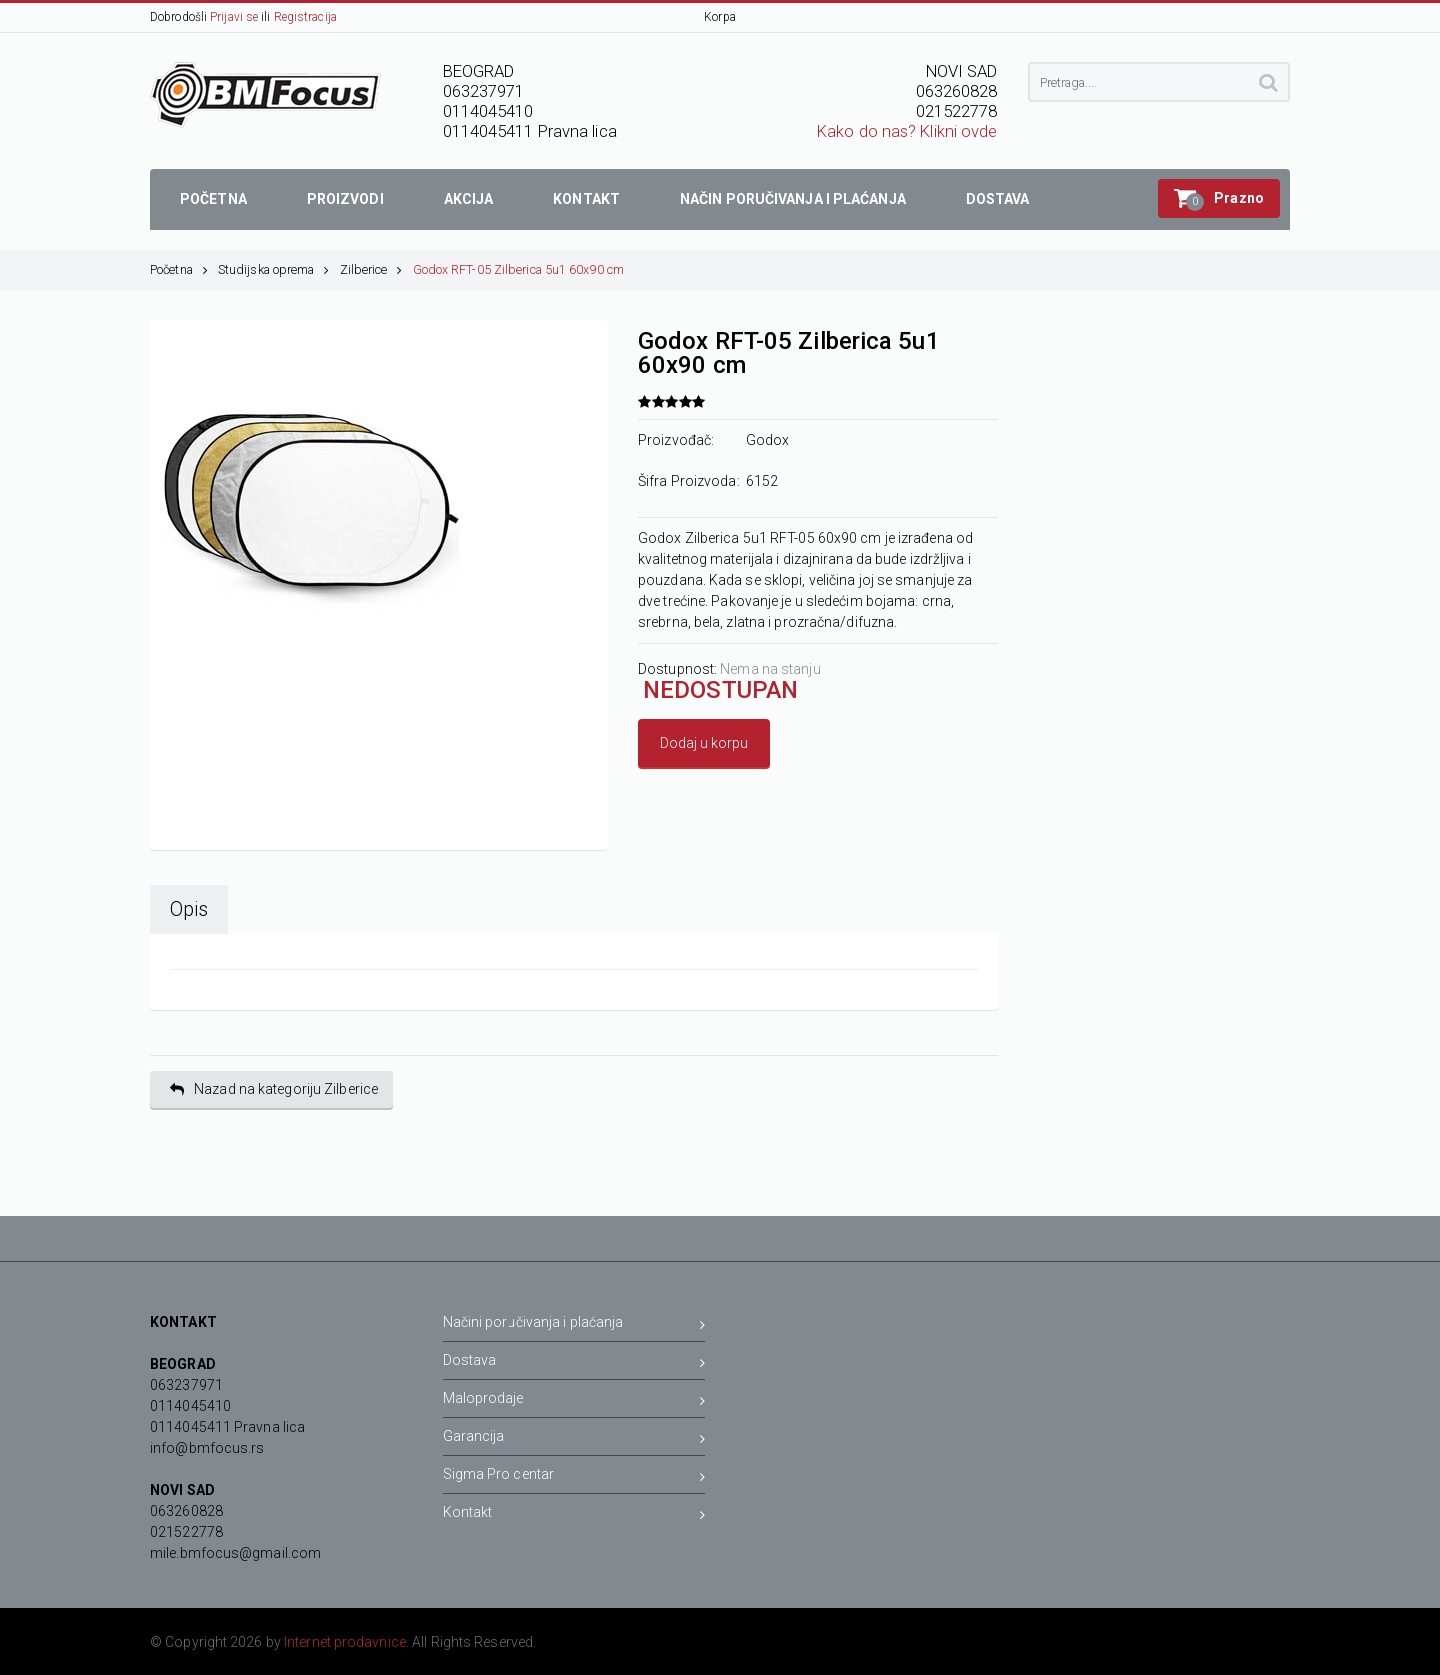 This screenshot has width=1440, height=1675. Describe the element at coordinates (189, 909) in the screenshot. I see `Opis` at that location.